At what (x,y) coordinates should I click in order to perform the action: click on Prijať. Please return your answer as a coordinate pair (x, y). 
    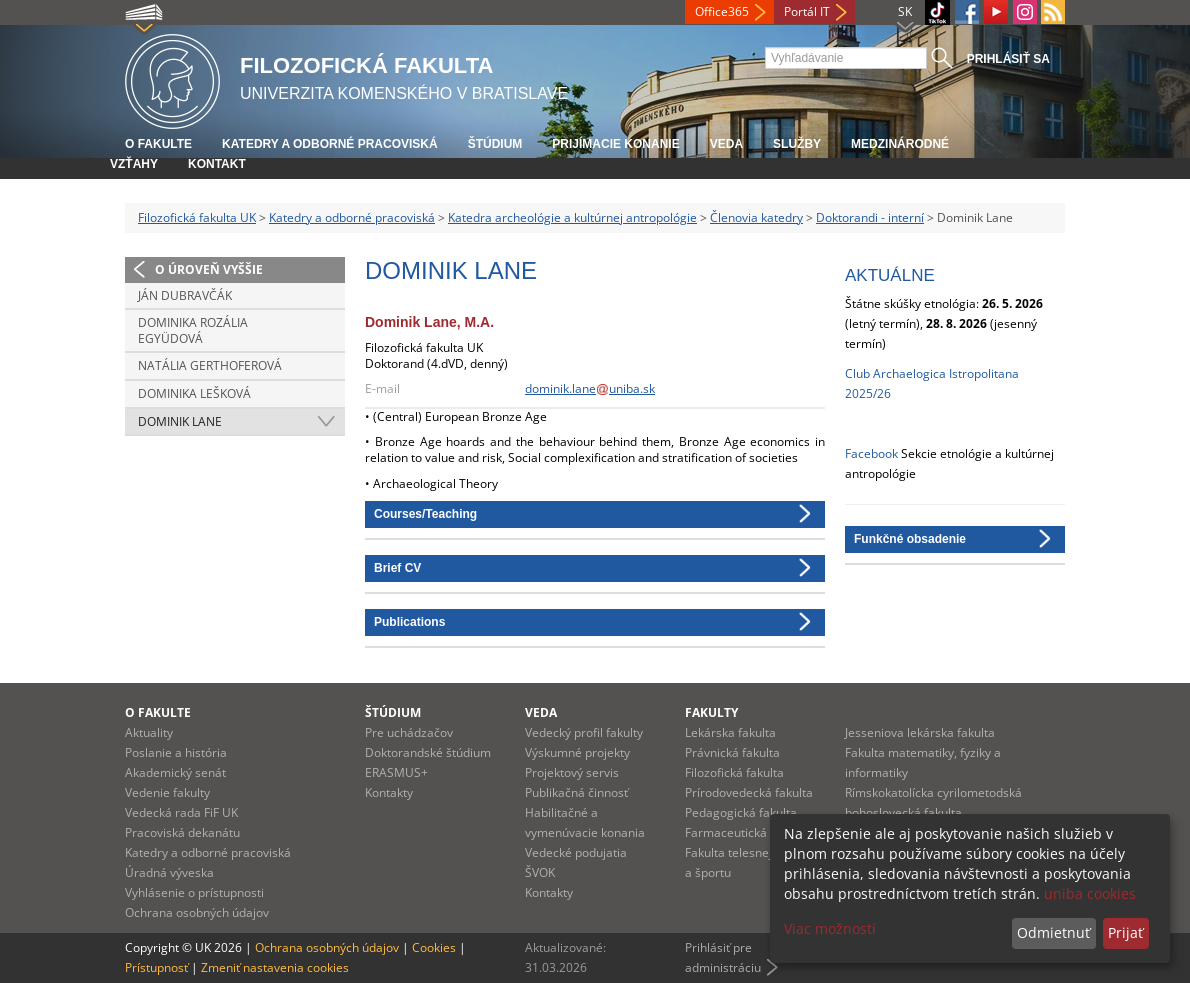
    Looking at the image, I should click on (1125, 932).